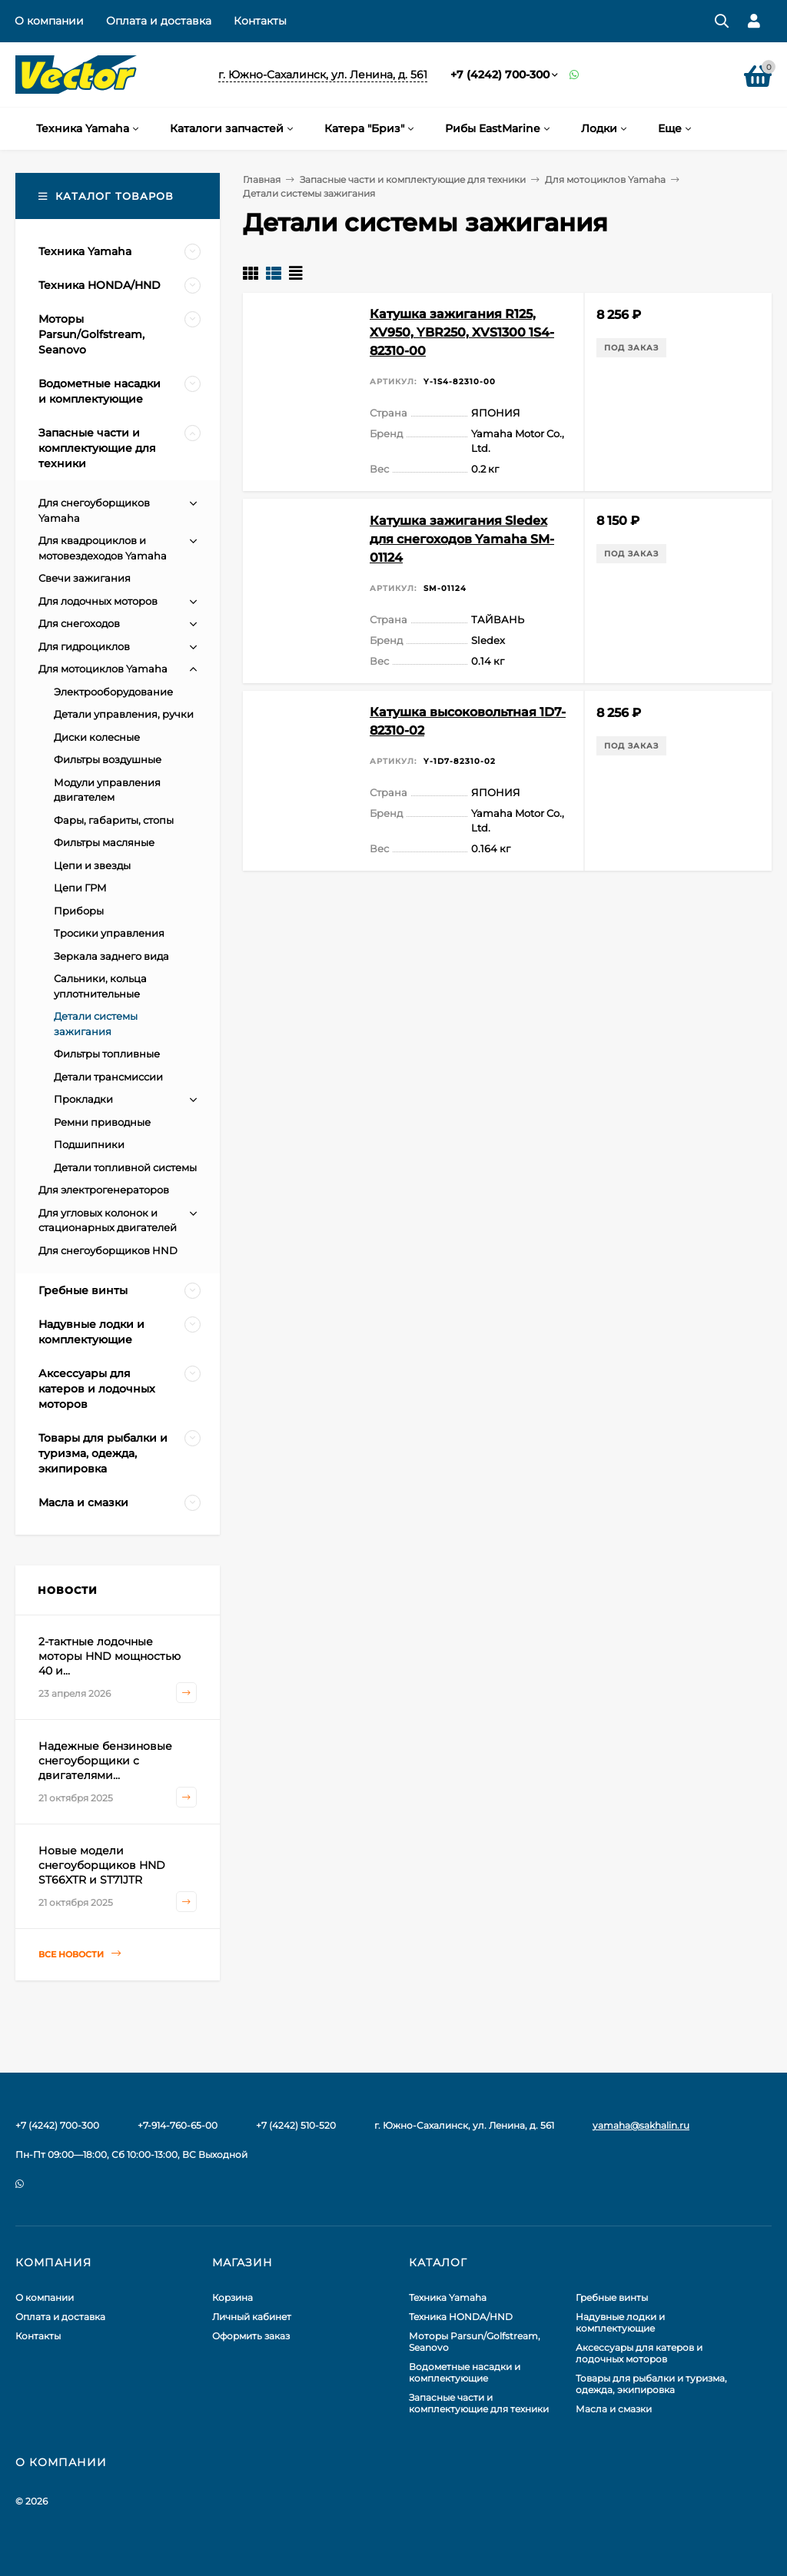  Describe the element at coordinates (500, 74) in the screenshot. I see `+7 (4242) 700-300` at that location.